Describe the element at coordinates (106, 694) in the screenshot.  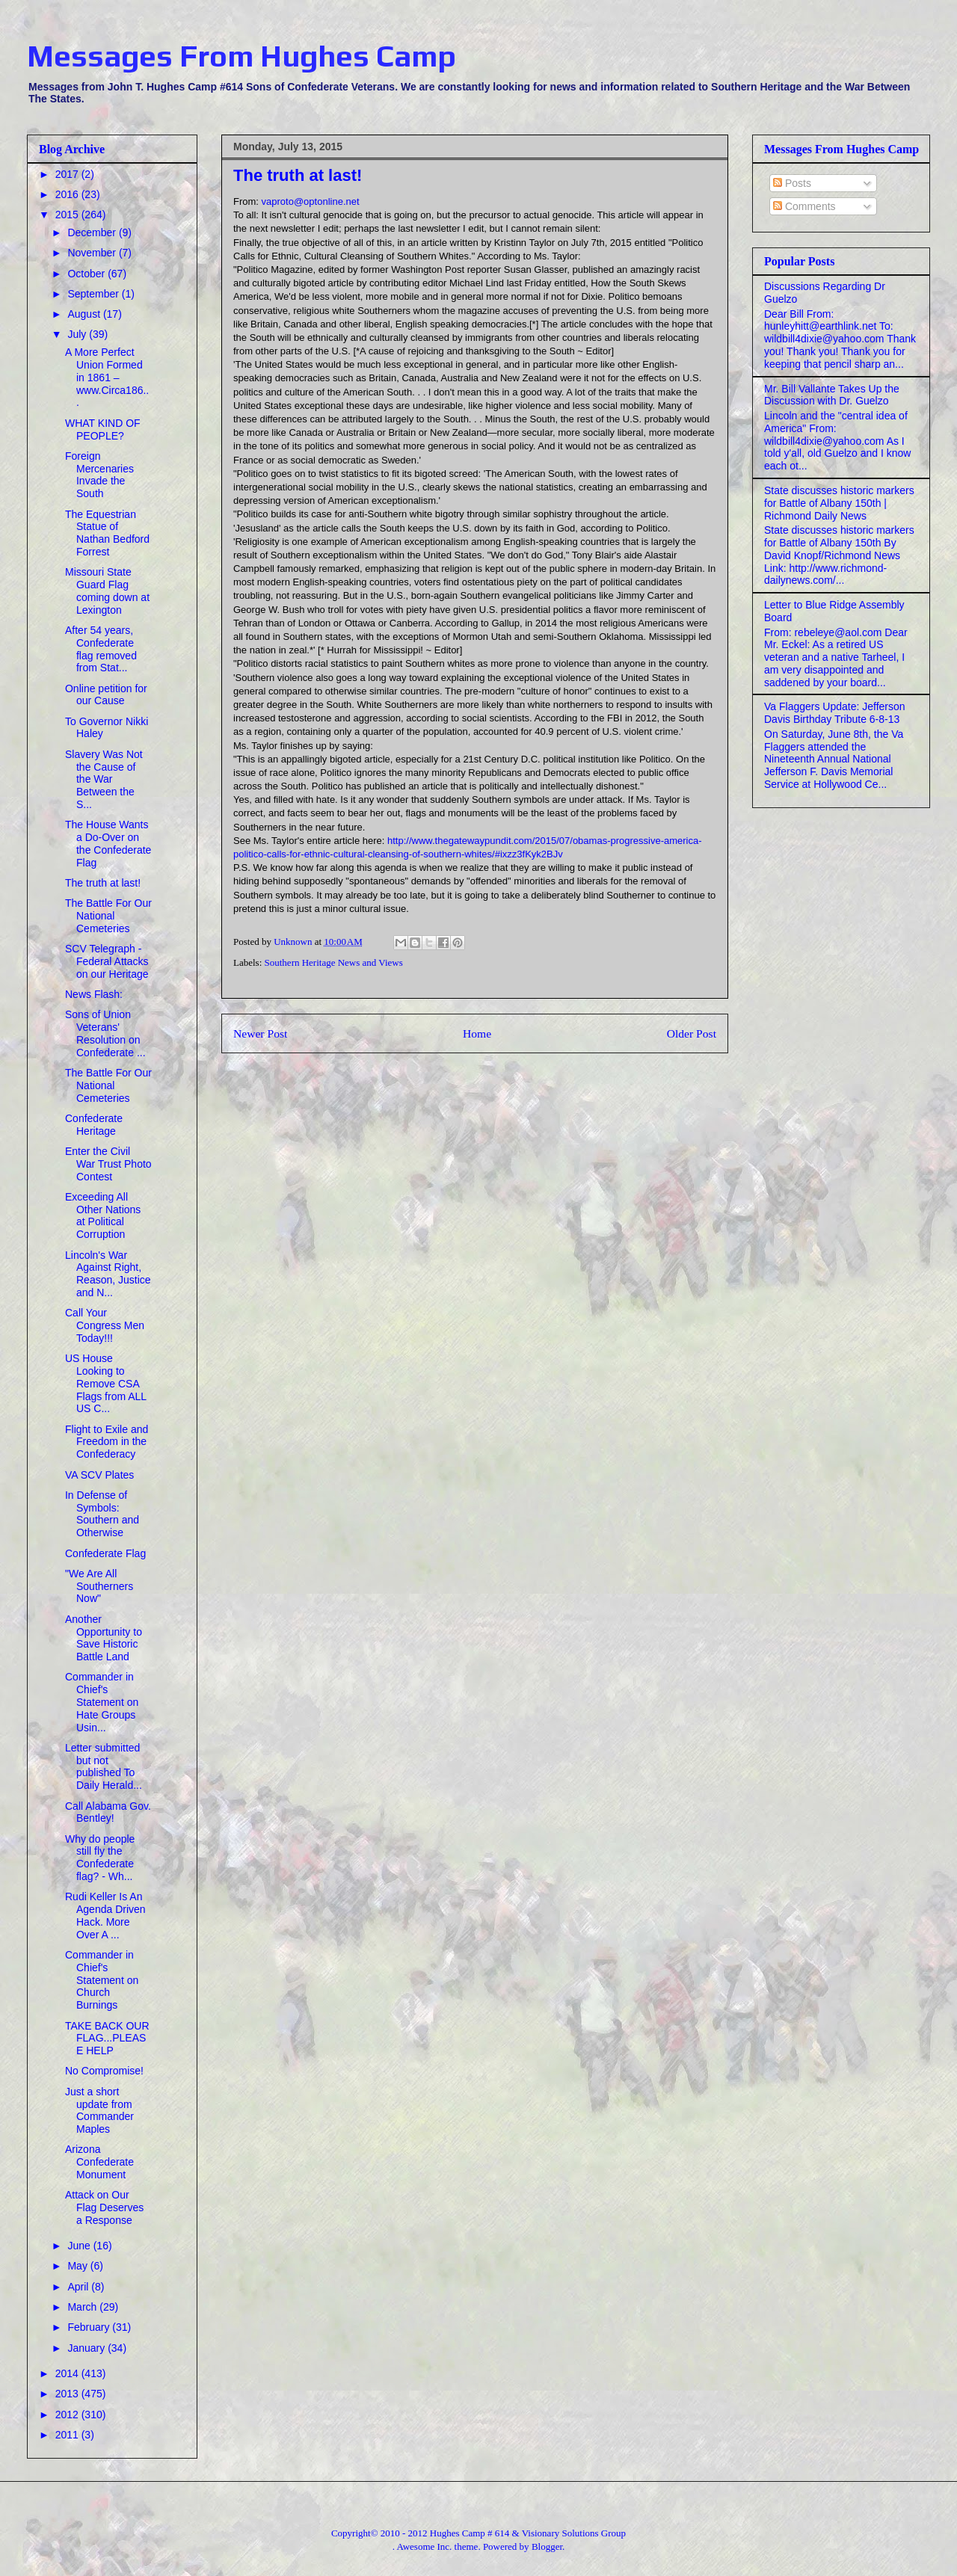
I see `Online petition for our Cause` at that location.